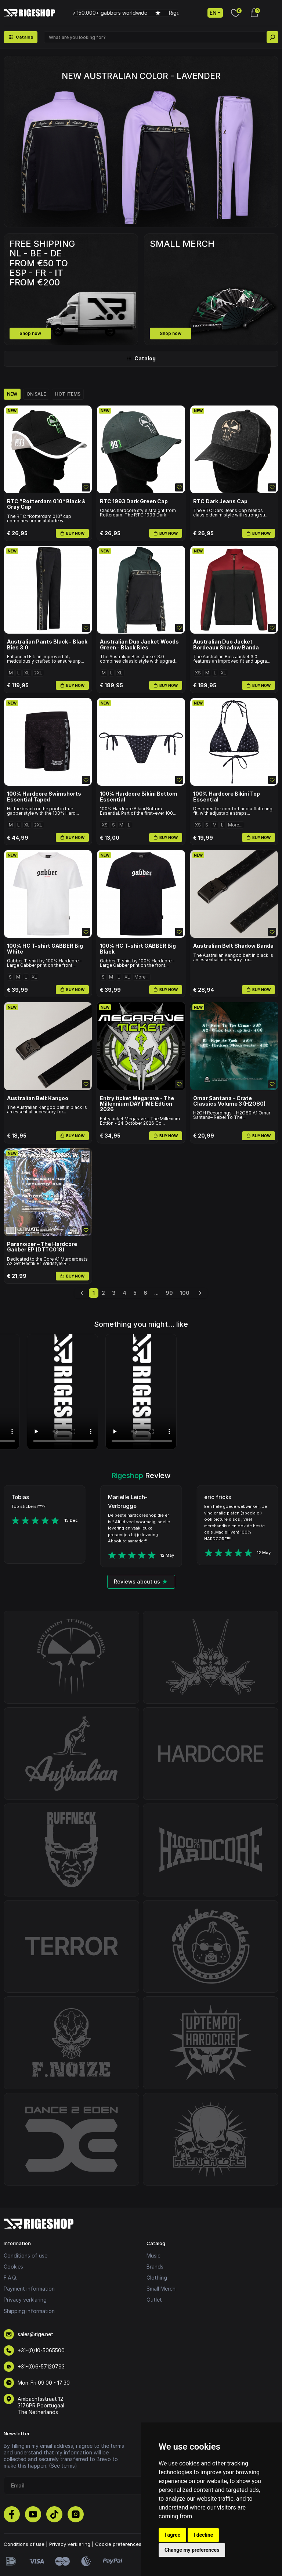 This screenshot has width=282, height=2576. Describe the element at coordinates (140, 1581) in the screenshot. I see `Reviews about us` at that location.